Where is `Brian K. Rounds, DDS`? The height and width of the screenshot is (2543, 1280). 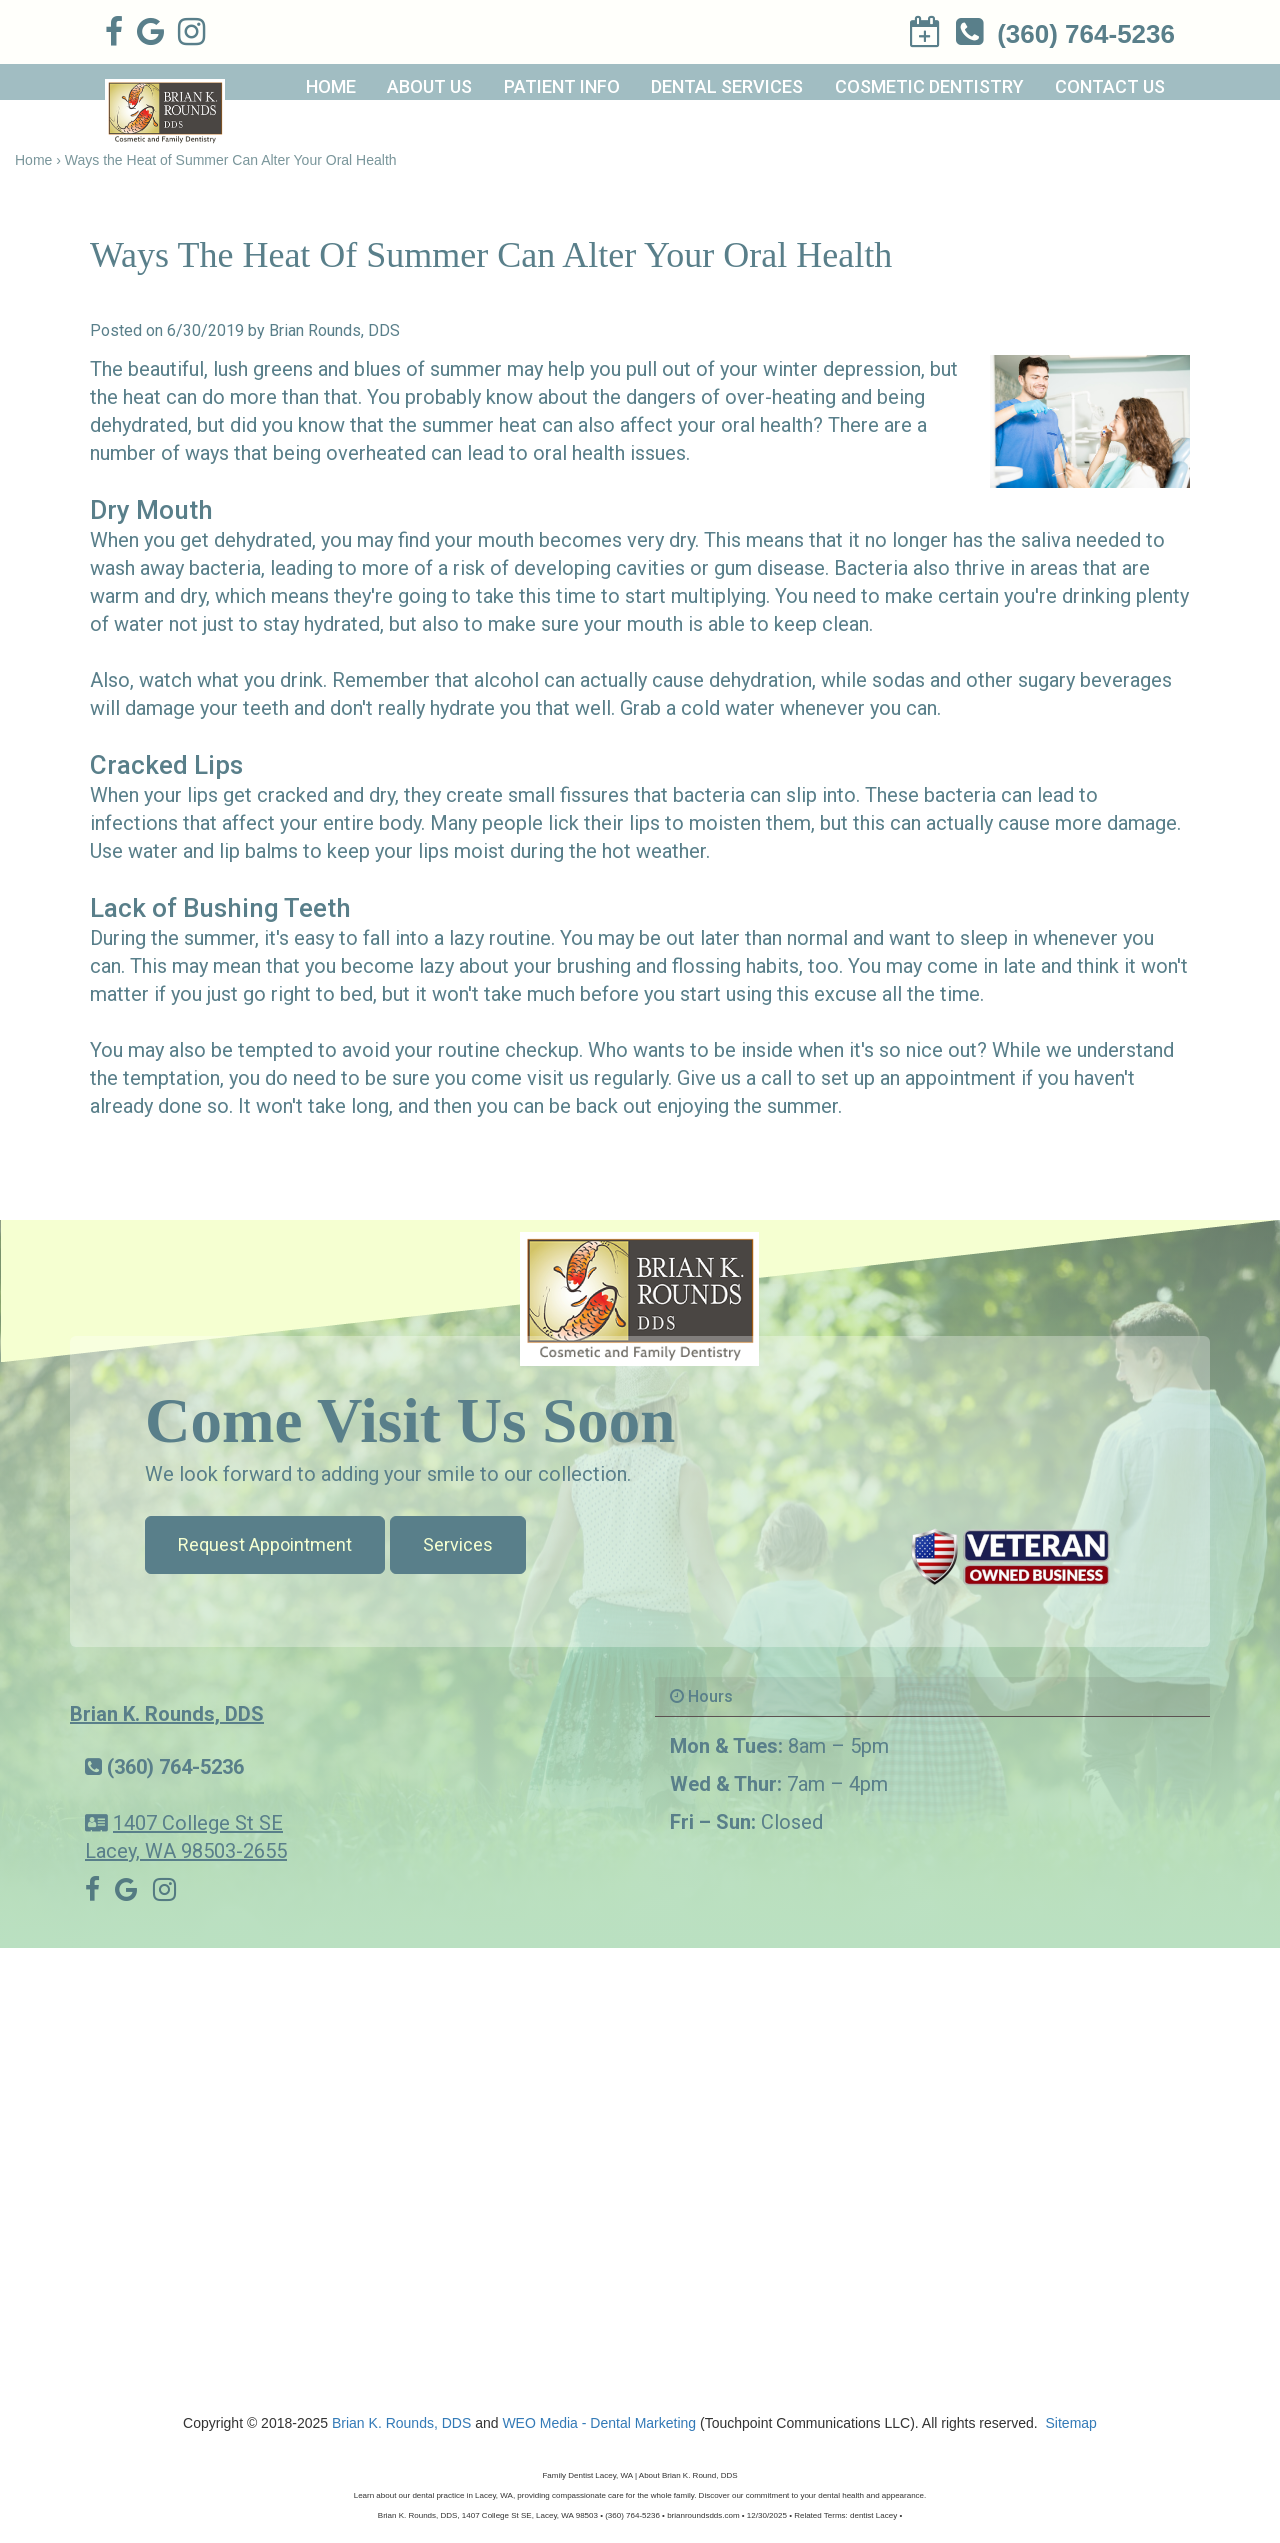 Brian K. Rounds, DDS is located at coordinates (167, 1714).